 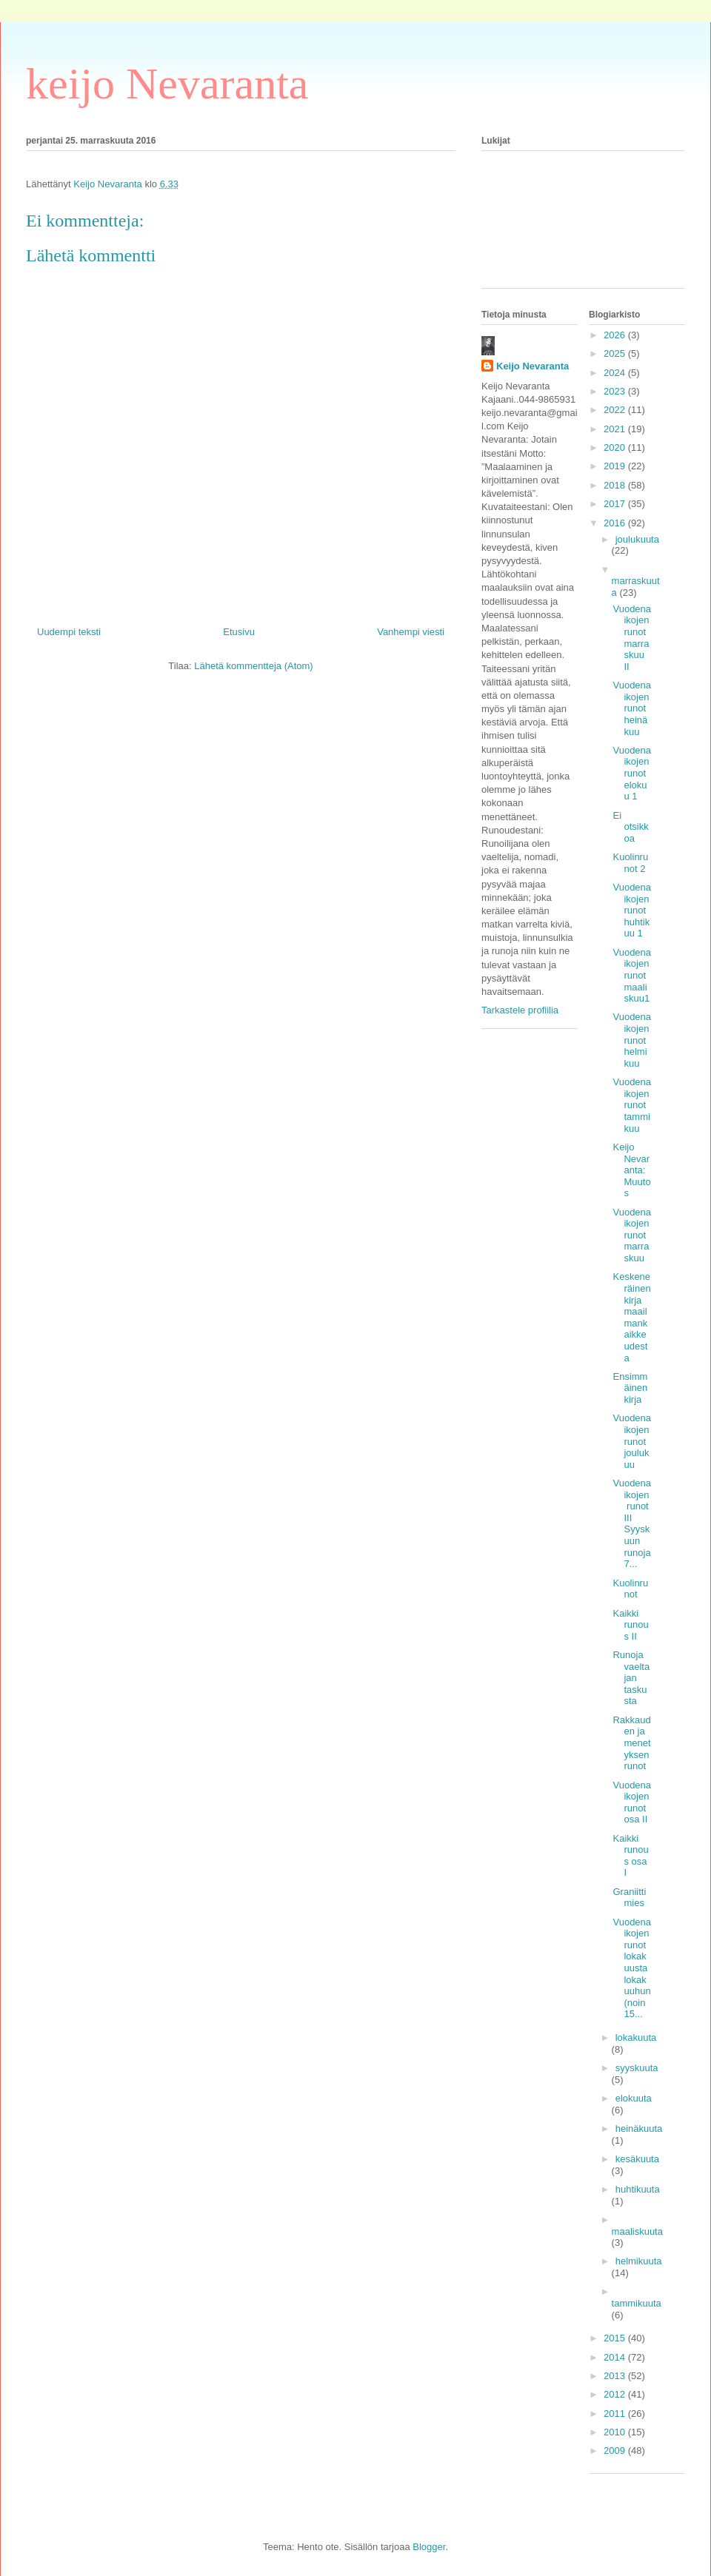 I want to click on Graniittimies, so click(x=629, y=1897).